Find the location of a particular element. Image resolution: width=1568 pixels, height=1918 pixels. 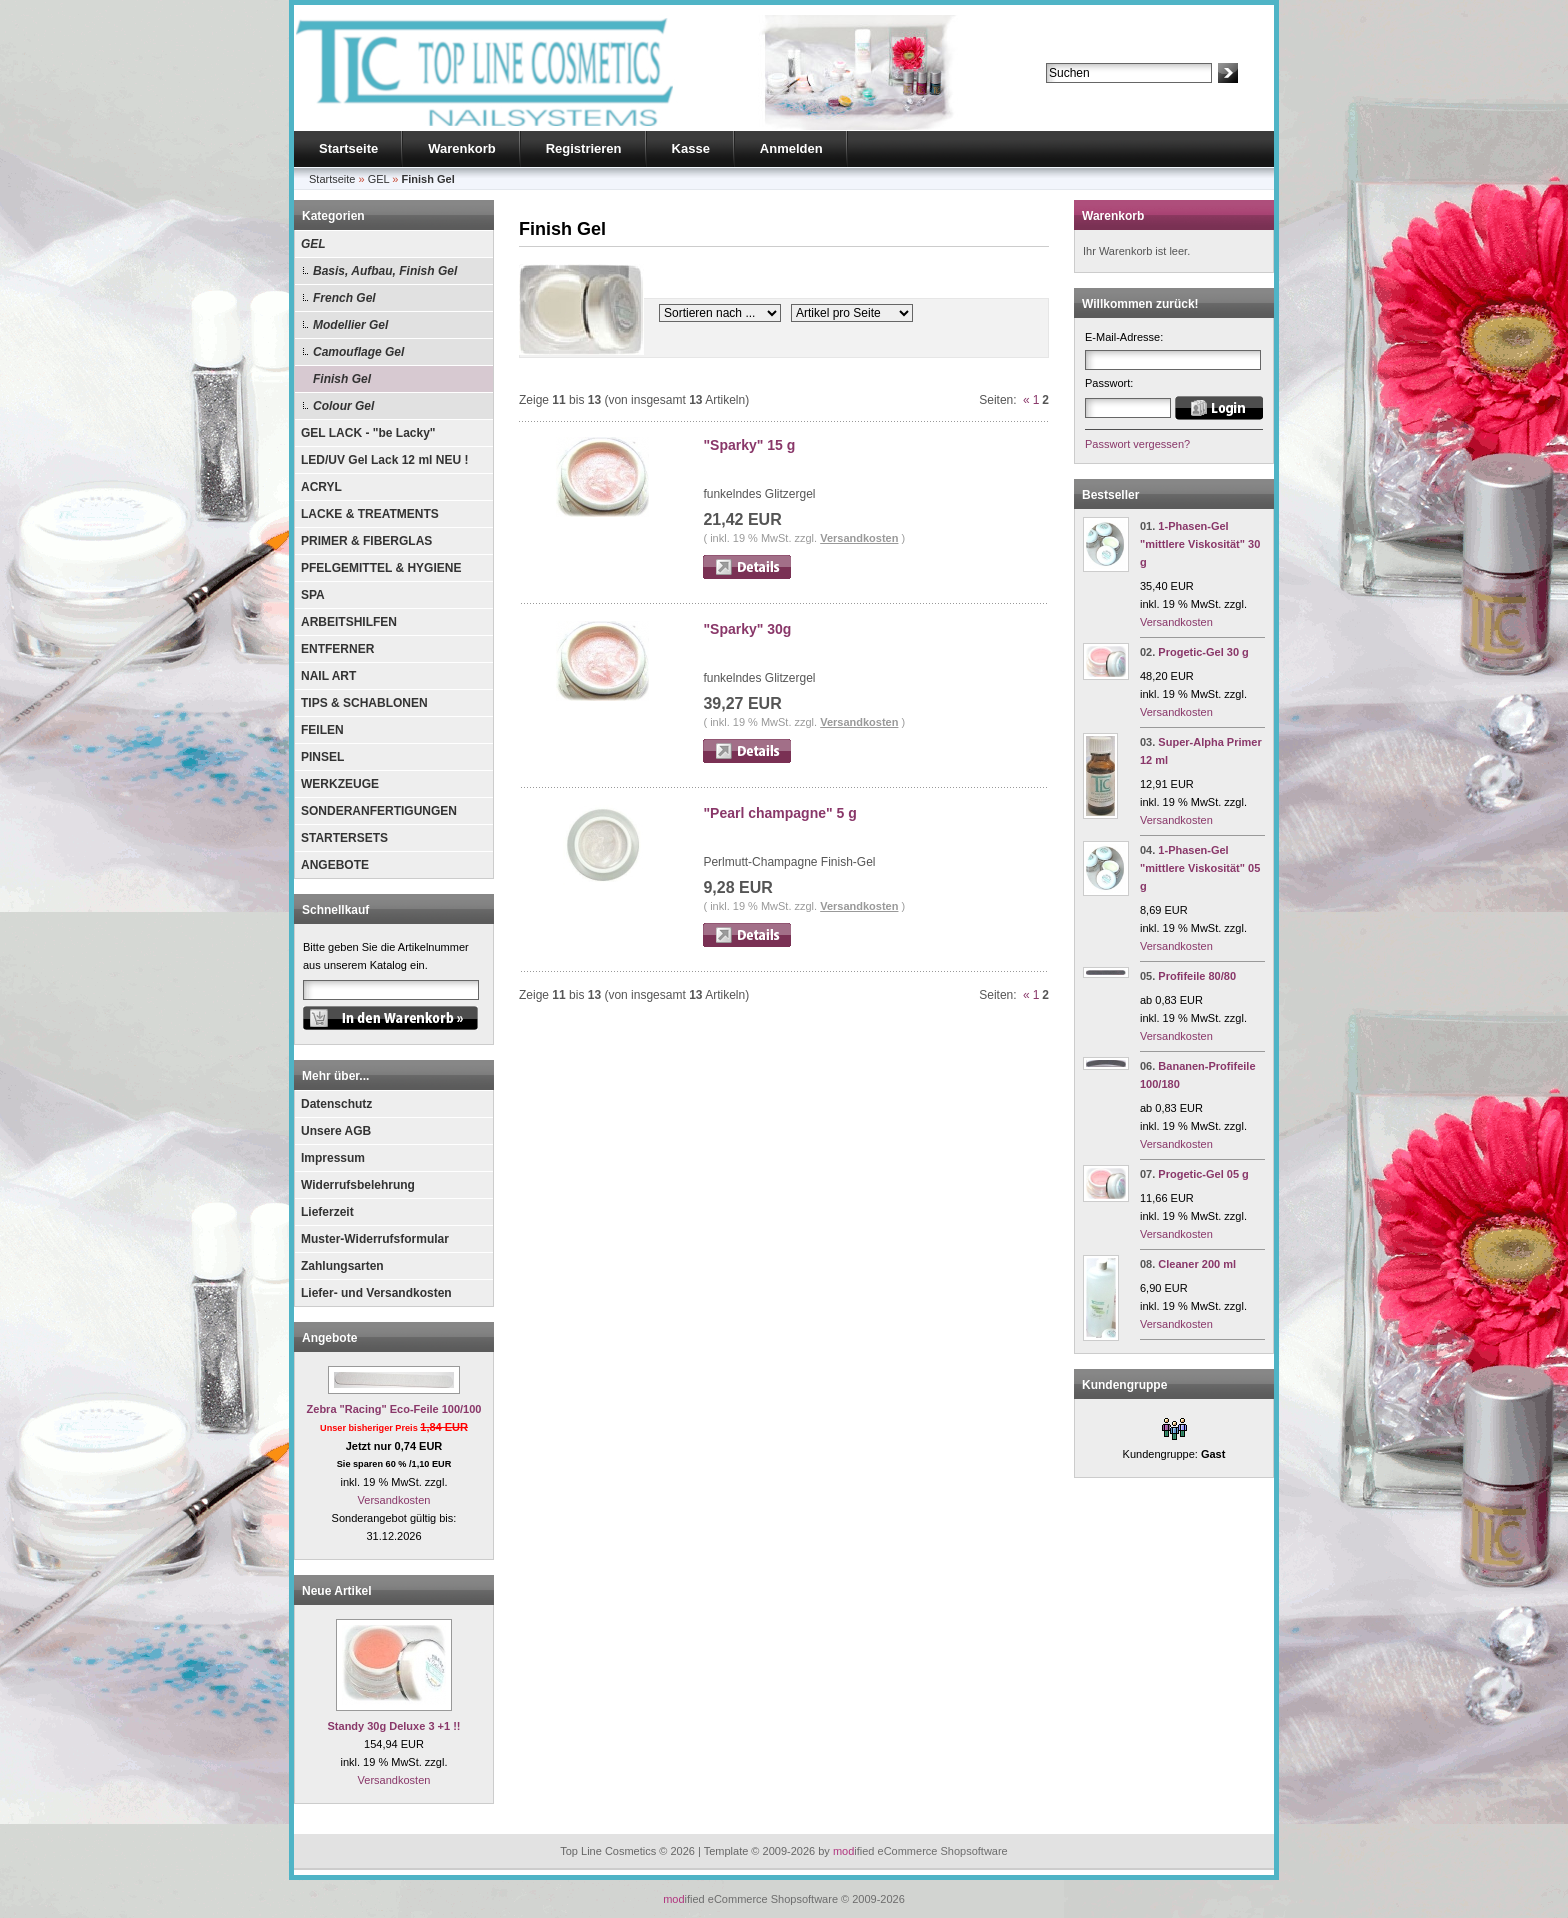

Erweiterte Suche » is located at coordinates (1092, 92).